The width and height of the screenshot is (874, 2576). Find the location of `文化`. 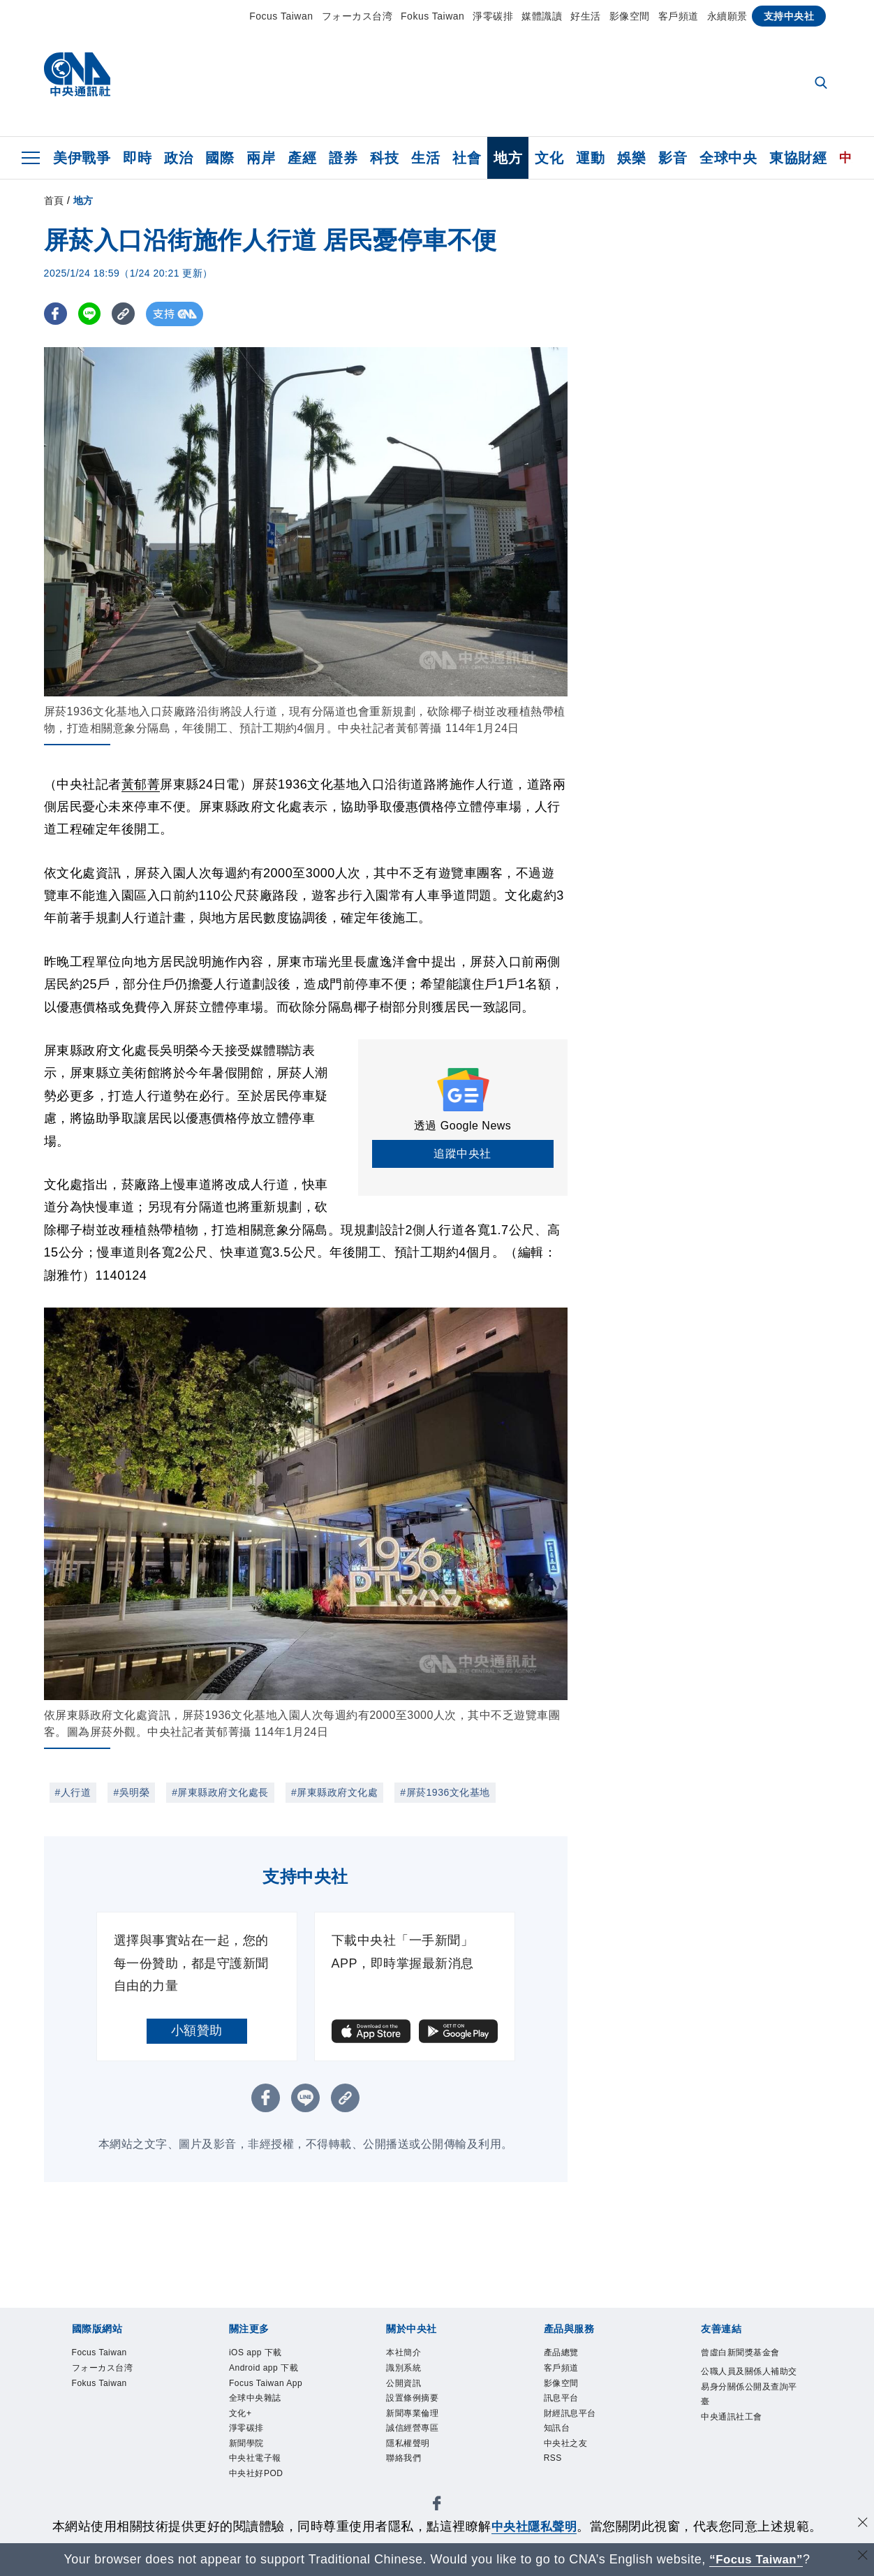

文化 is located at coordinates (549, 158).